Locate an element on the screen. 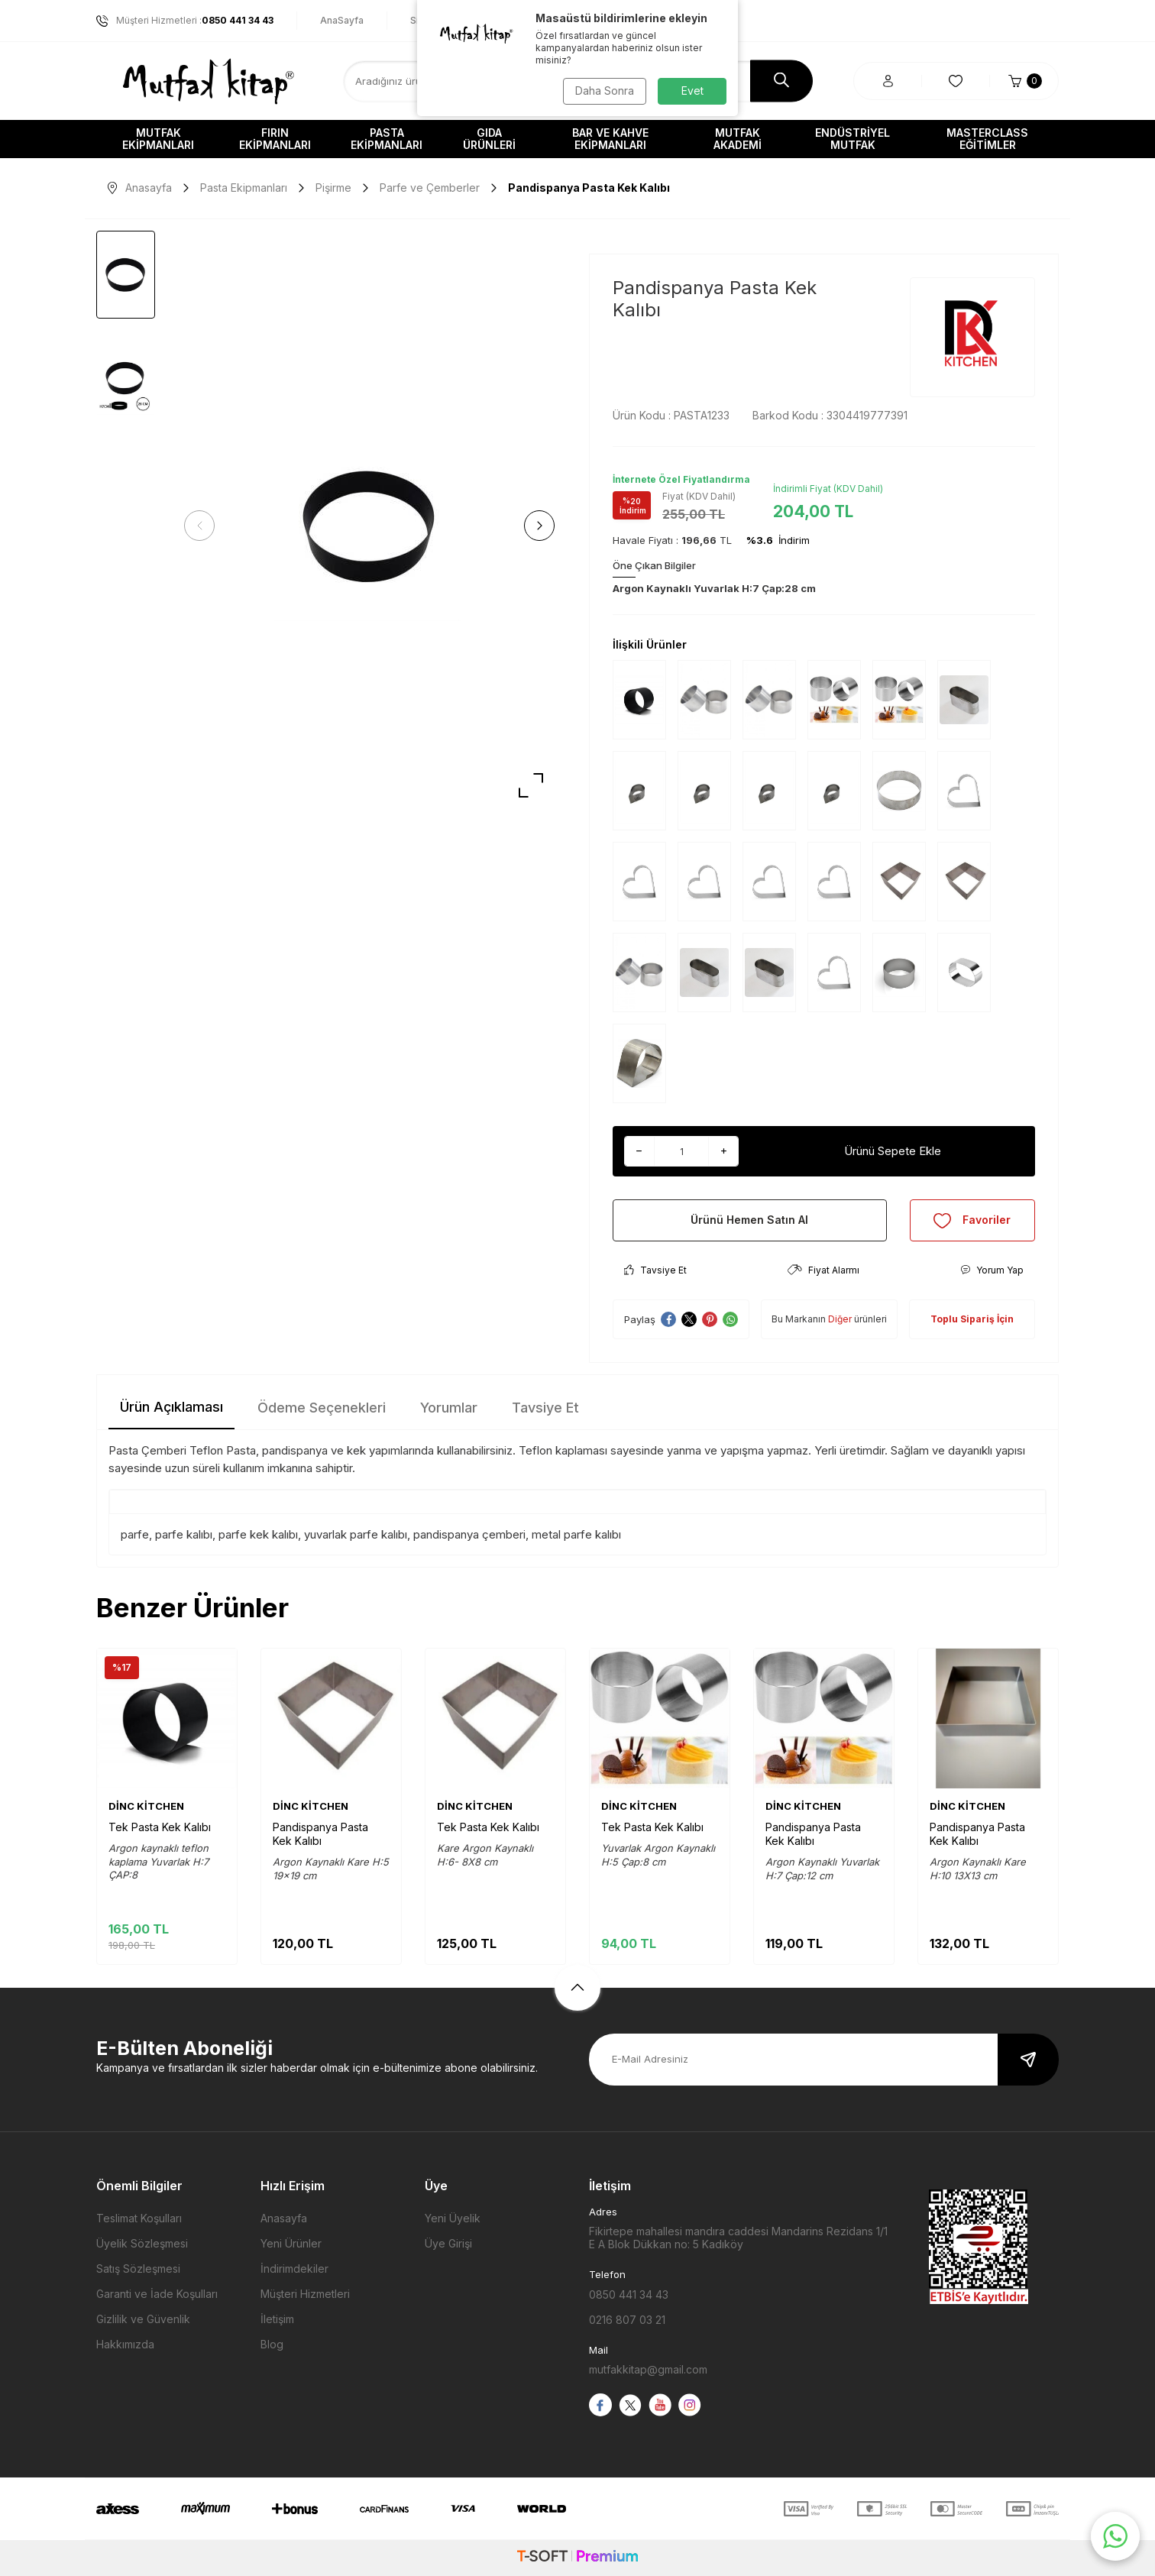 The width and height of the screenshot is (1155, 2576). Yeni Ürünler is located at coordinates (291, 2243).